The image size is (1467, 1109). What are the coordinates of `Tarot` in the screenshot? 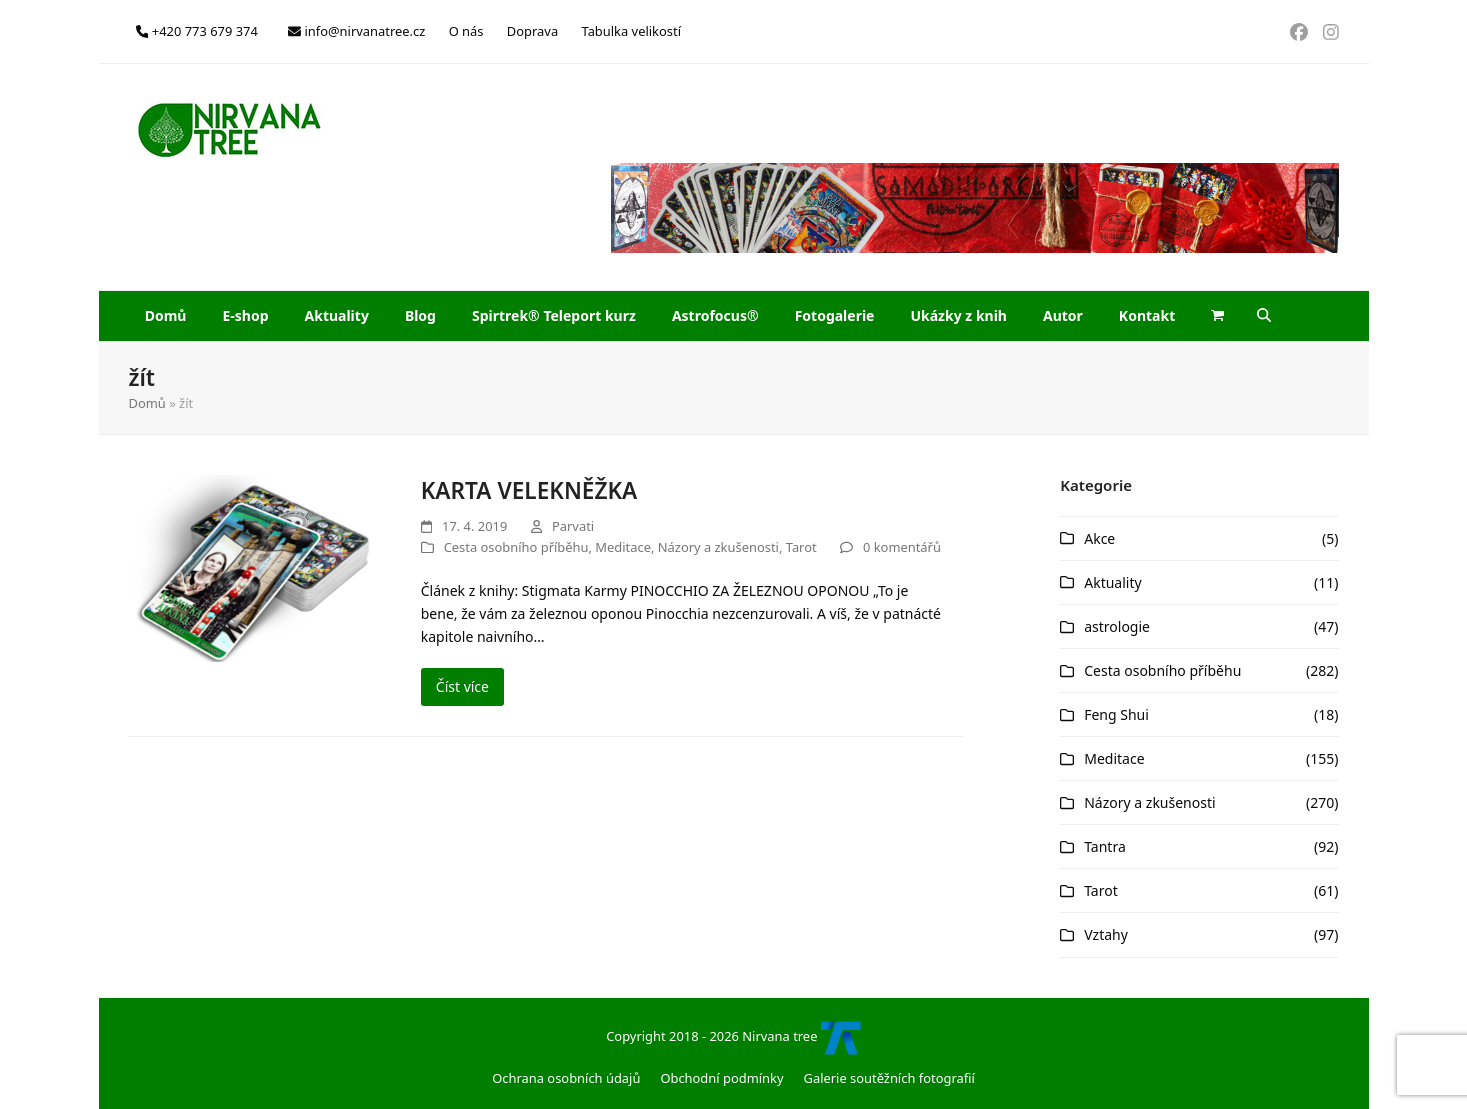 It's located at (801, 547).